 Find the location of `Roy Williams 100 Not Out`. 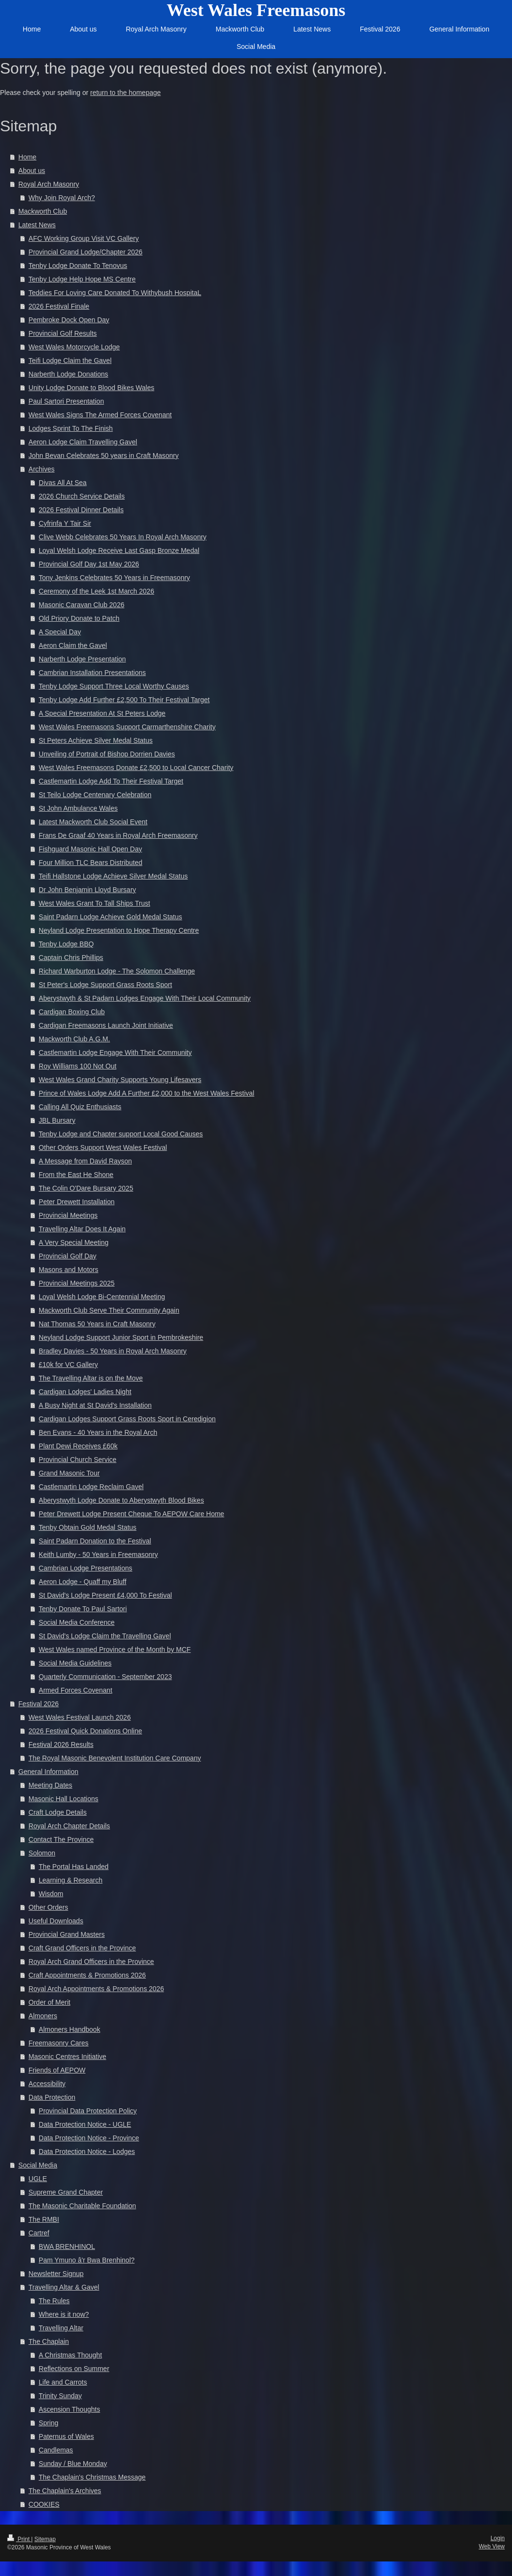

Roy Williams 100 Not Out is located at coordinates (77, 1066).